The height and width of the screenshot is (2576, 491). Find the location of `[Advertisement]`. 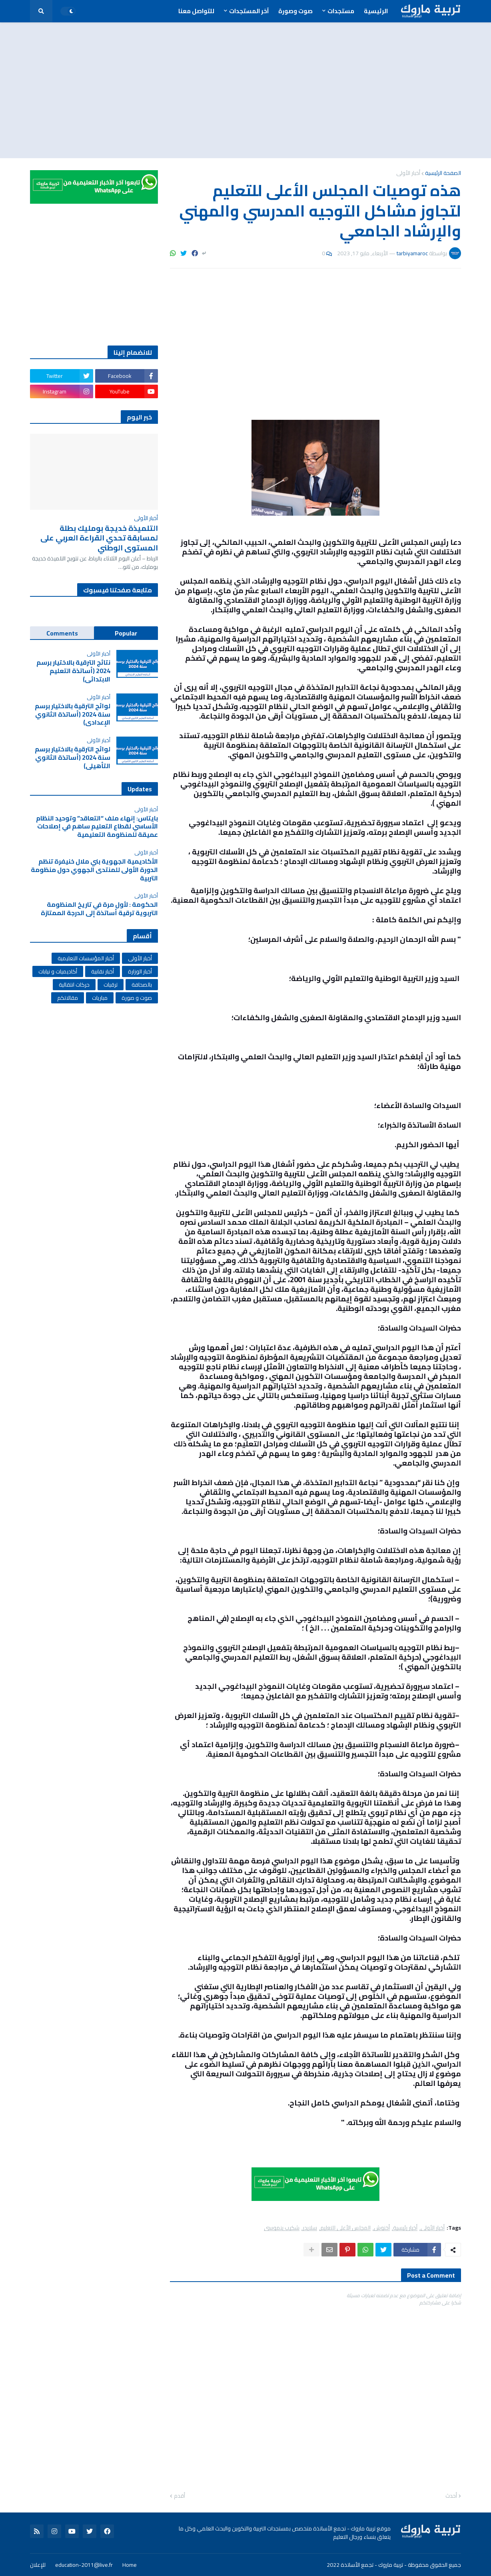

[Advertisement] is located at coordinates (245, 90).